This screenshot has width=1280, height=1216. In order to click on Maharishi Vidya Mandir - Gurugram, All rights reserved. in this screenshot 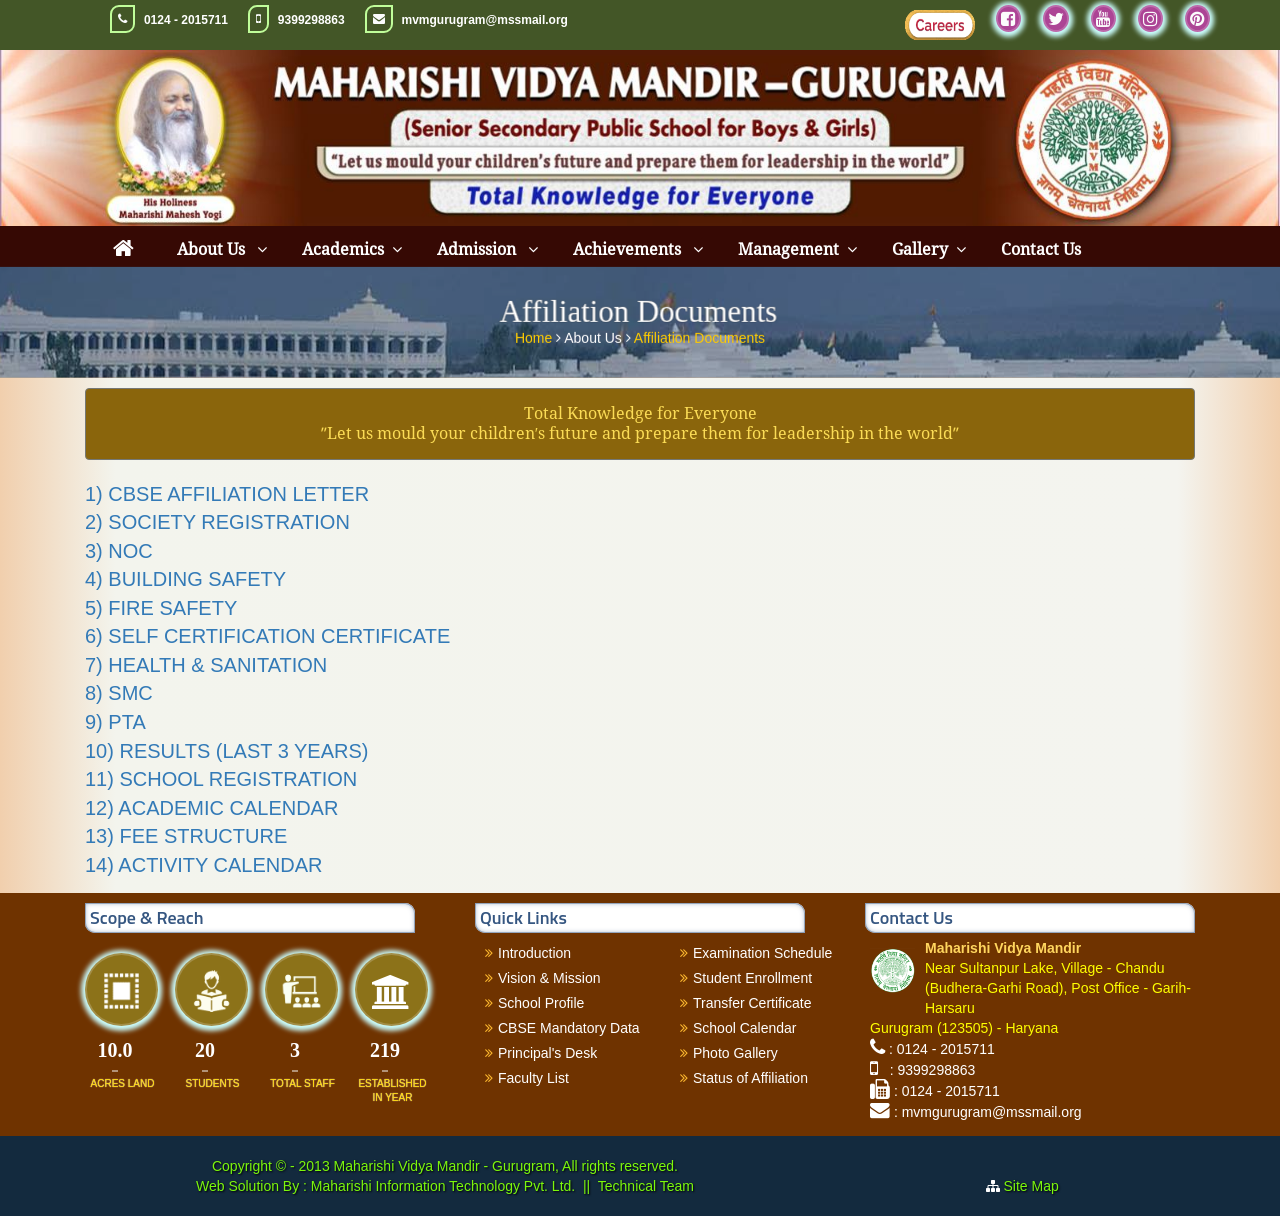, I will do `click(506, 1166)`.